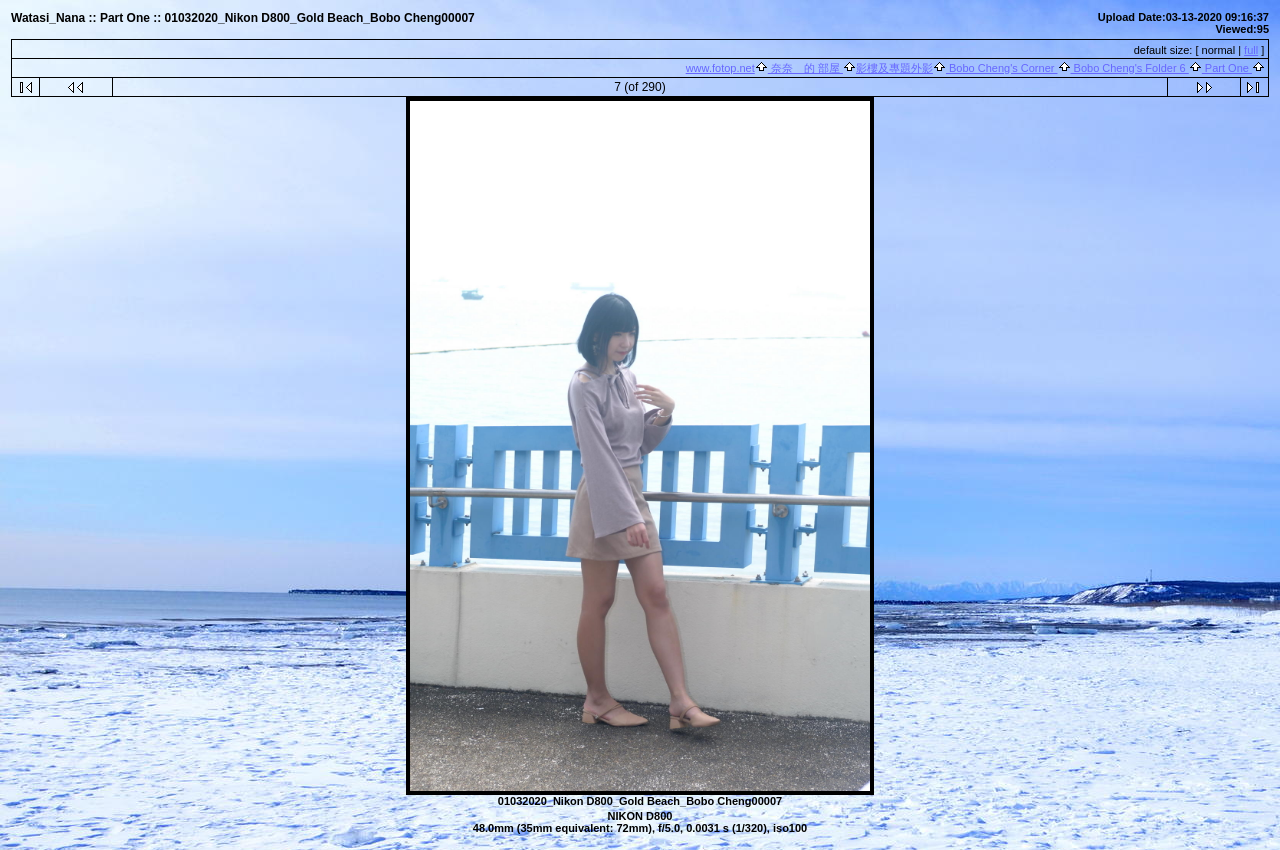  Describe the element at coordinates (1130, 68) in the screenshot. I see `Bobo Cheng's Folder 6` at that location.